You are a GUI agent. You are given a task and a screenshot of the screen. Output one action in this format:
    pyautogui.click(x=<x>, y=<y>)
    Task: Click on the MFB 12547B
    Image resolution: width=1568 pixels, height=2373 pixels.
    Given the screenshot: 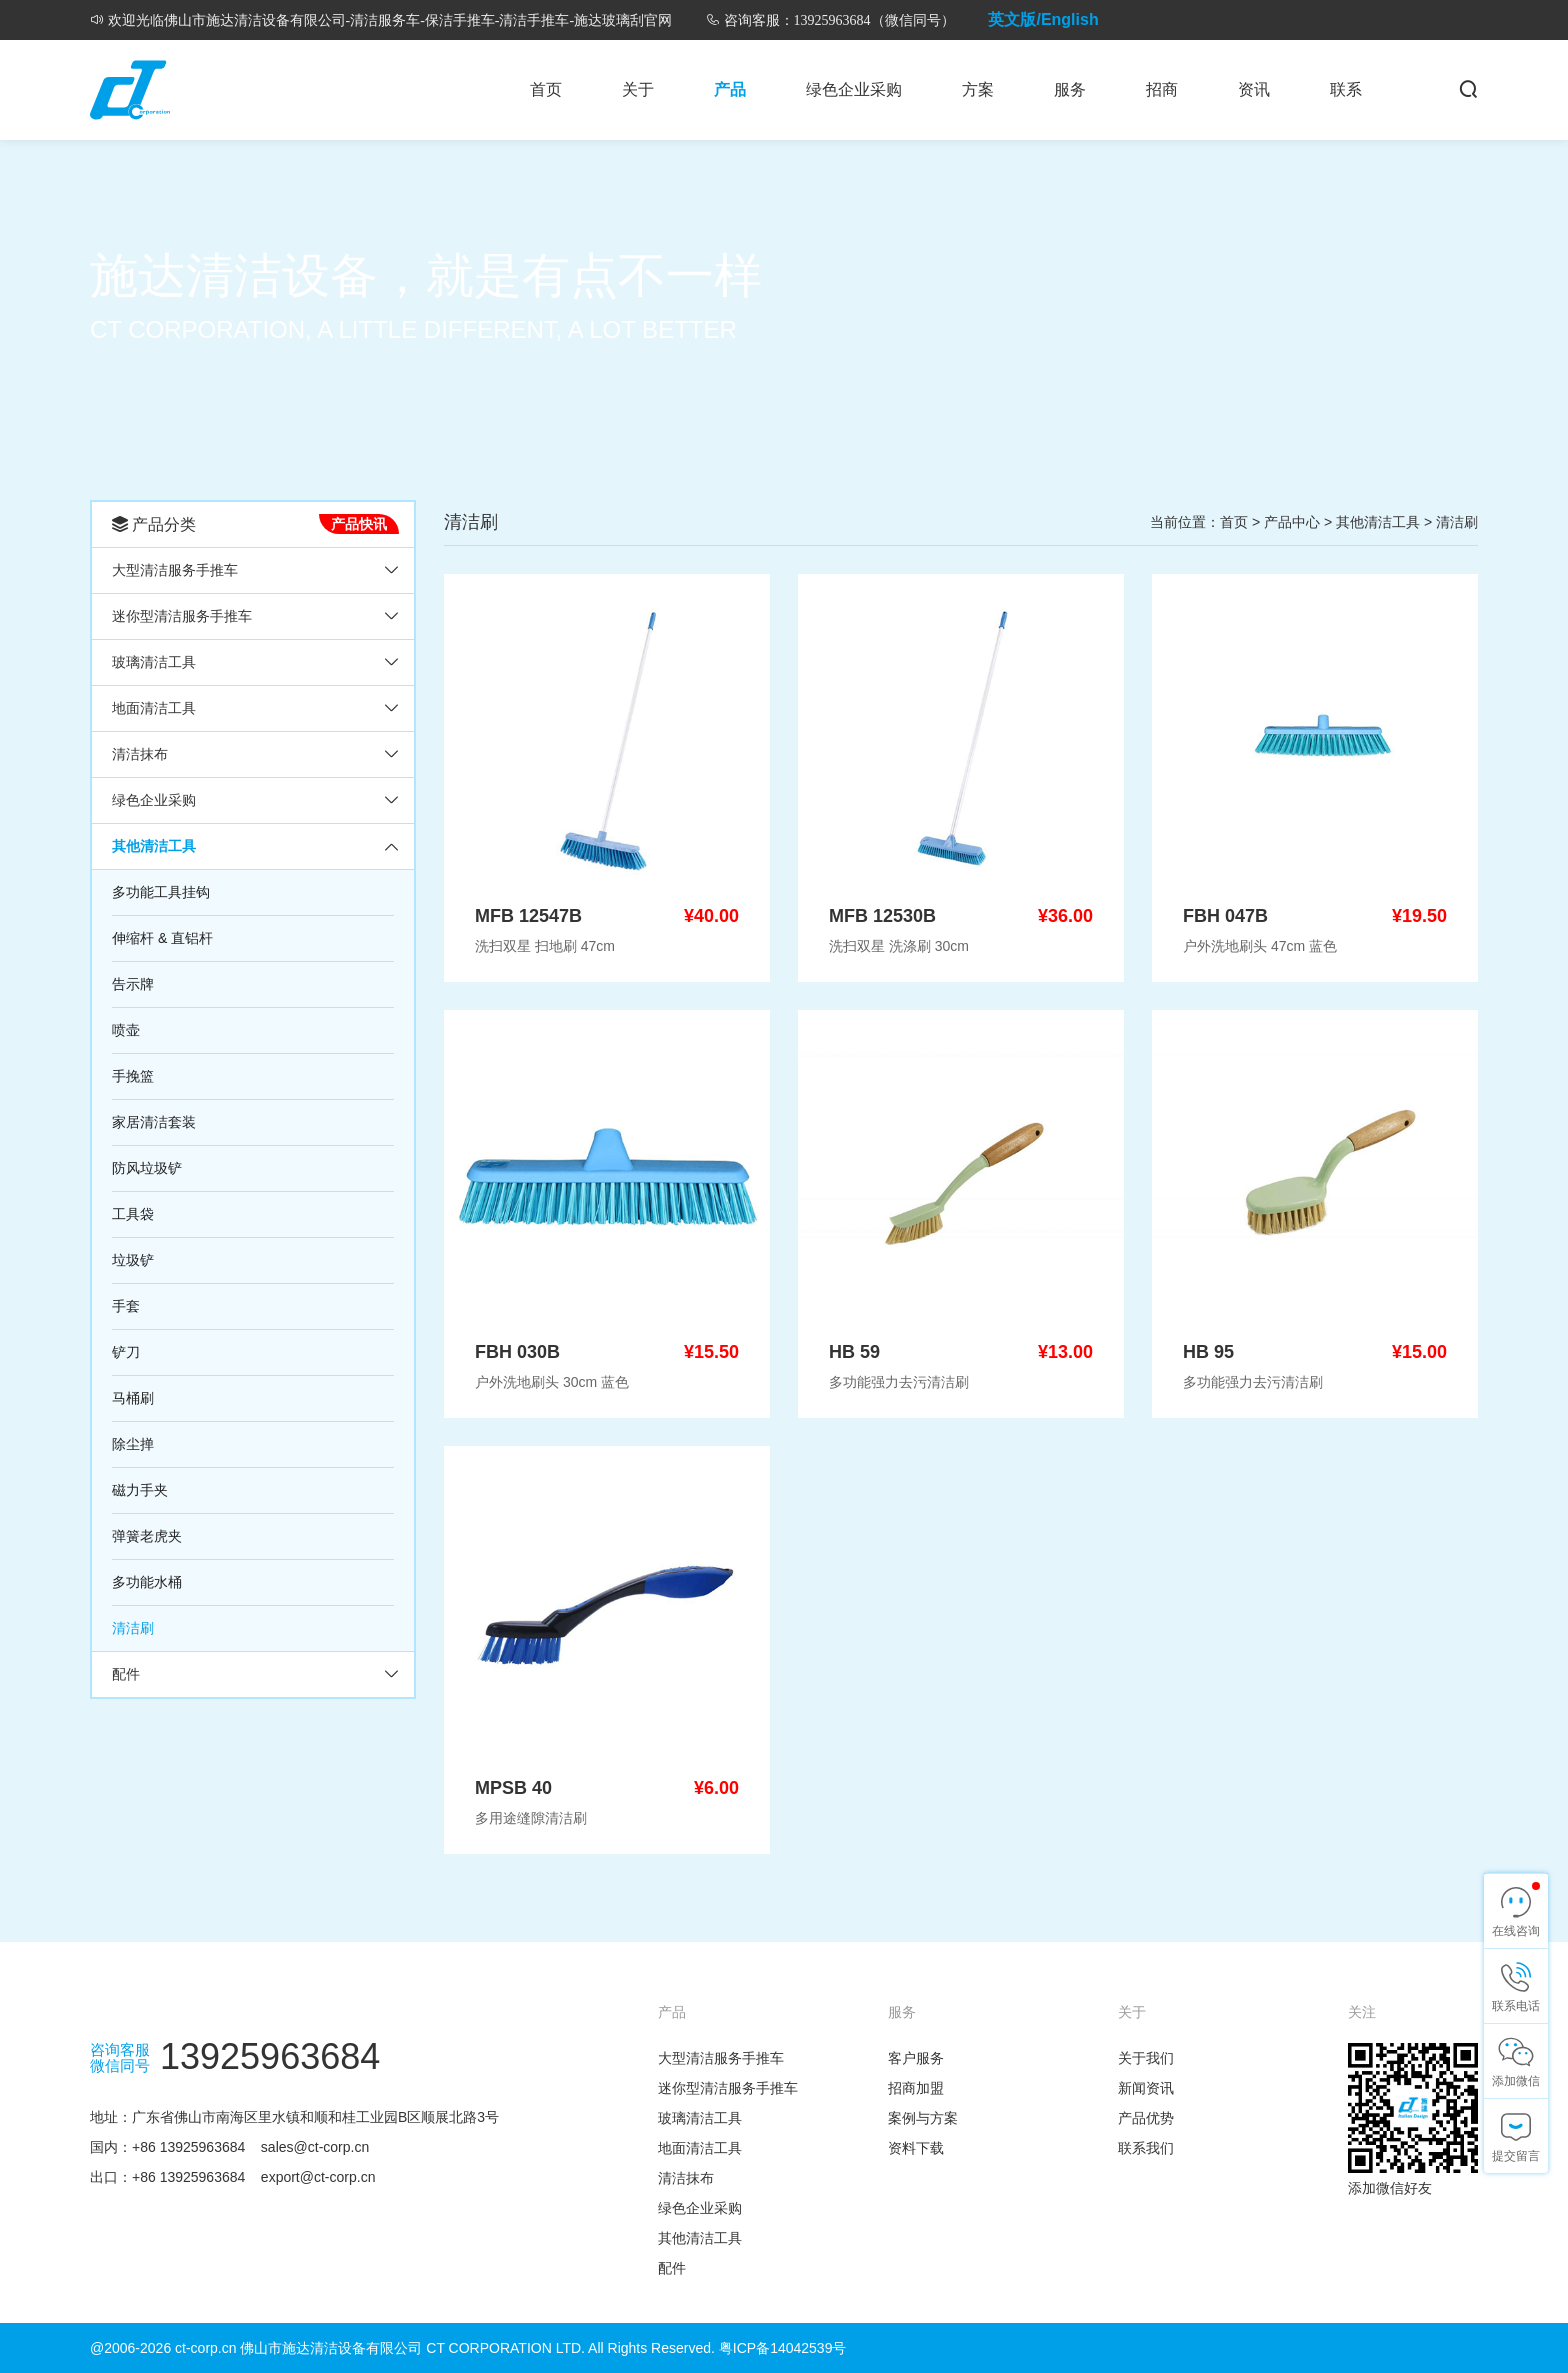 What is the action you would take?
    pyautogui.click(x=528, y=916)
    